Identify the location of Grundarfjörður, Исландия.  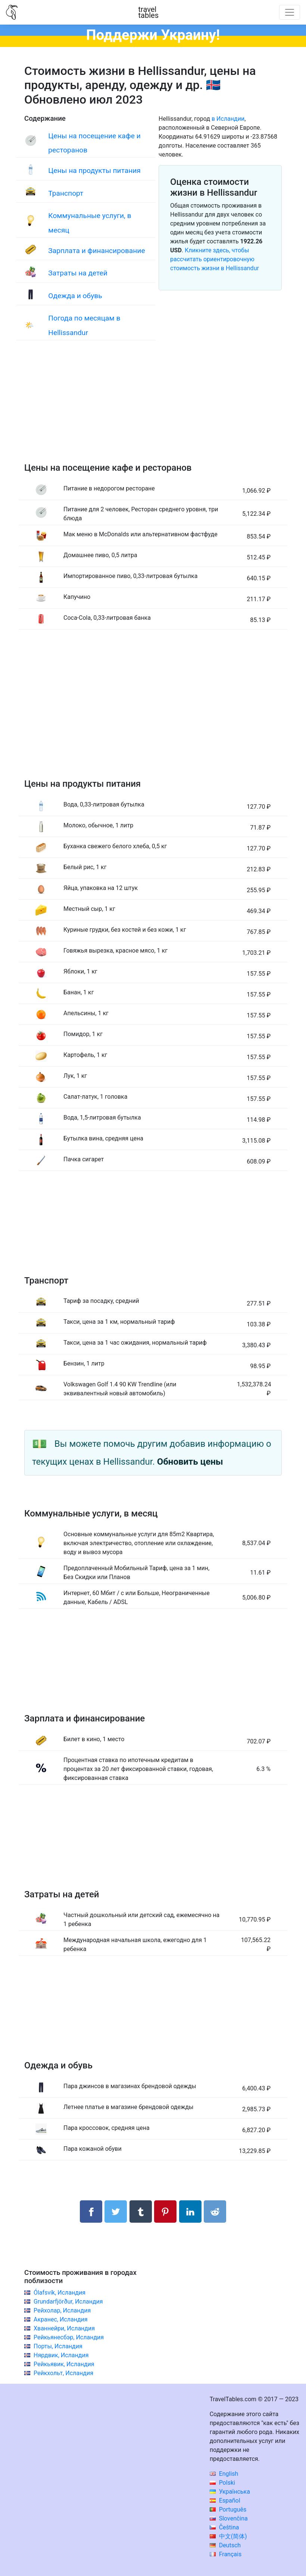
(68, 2301).